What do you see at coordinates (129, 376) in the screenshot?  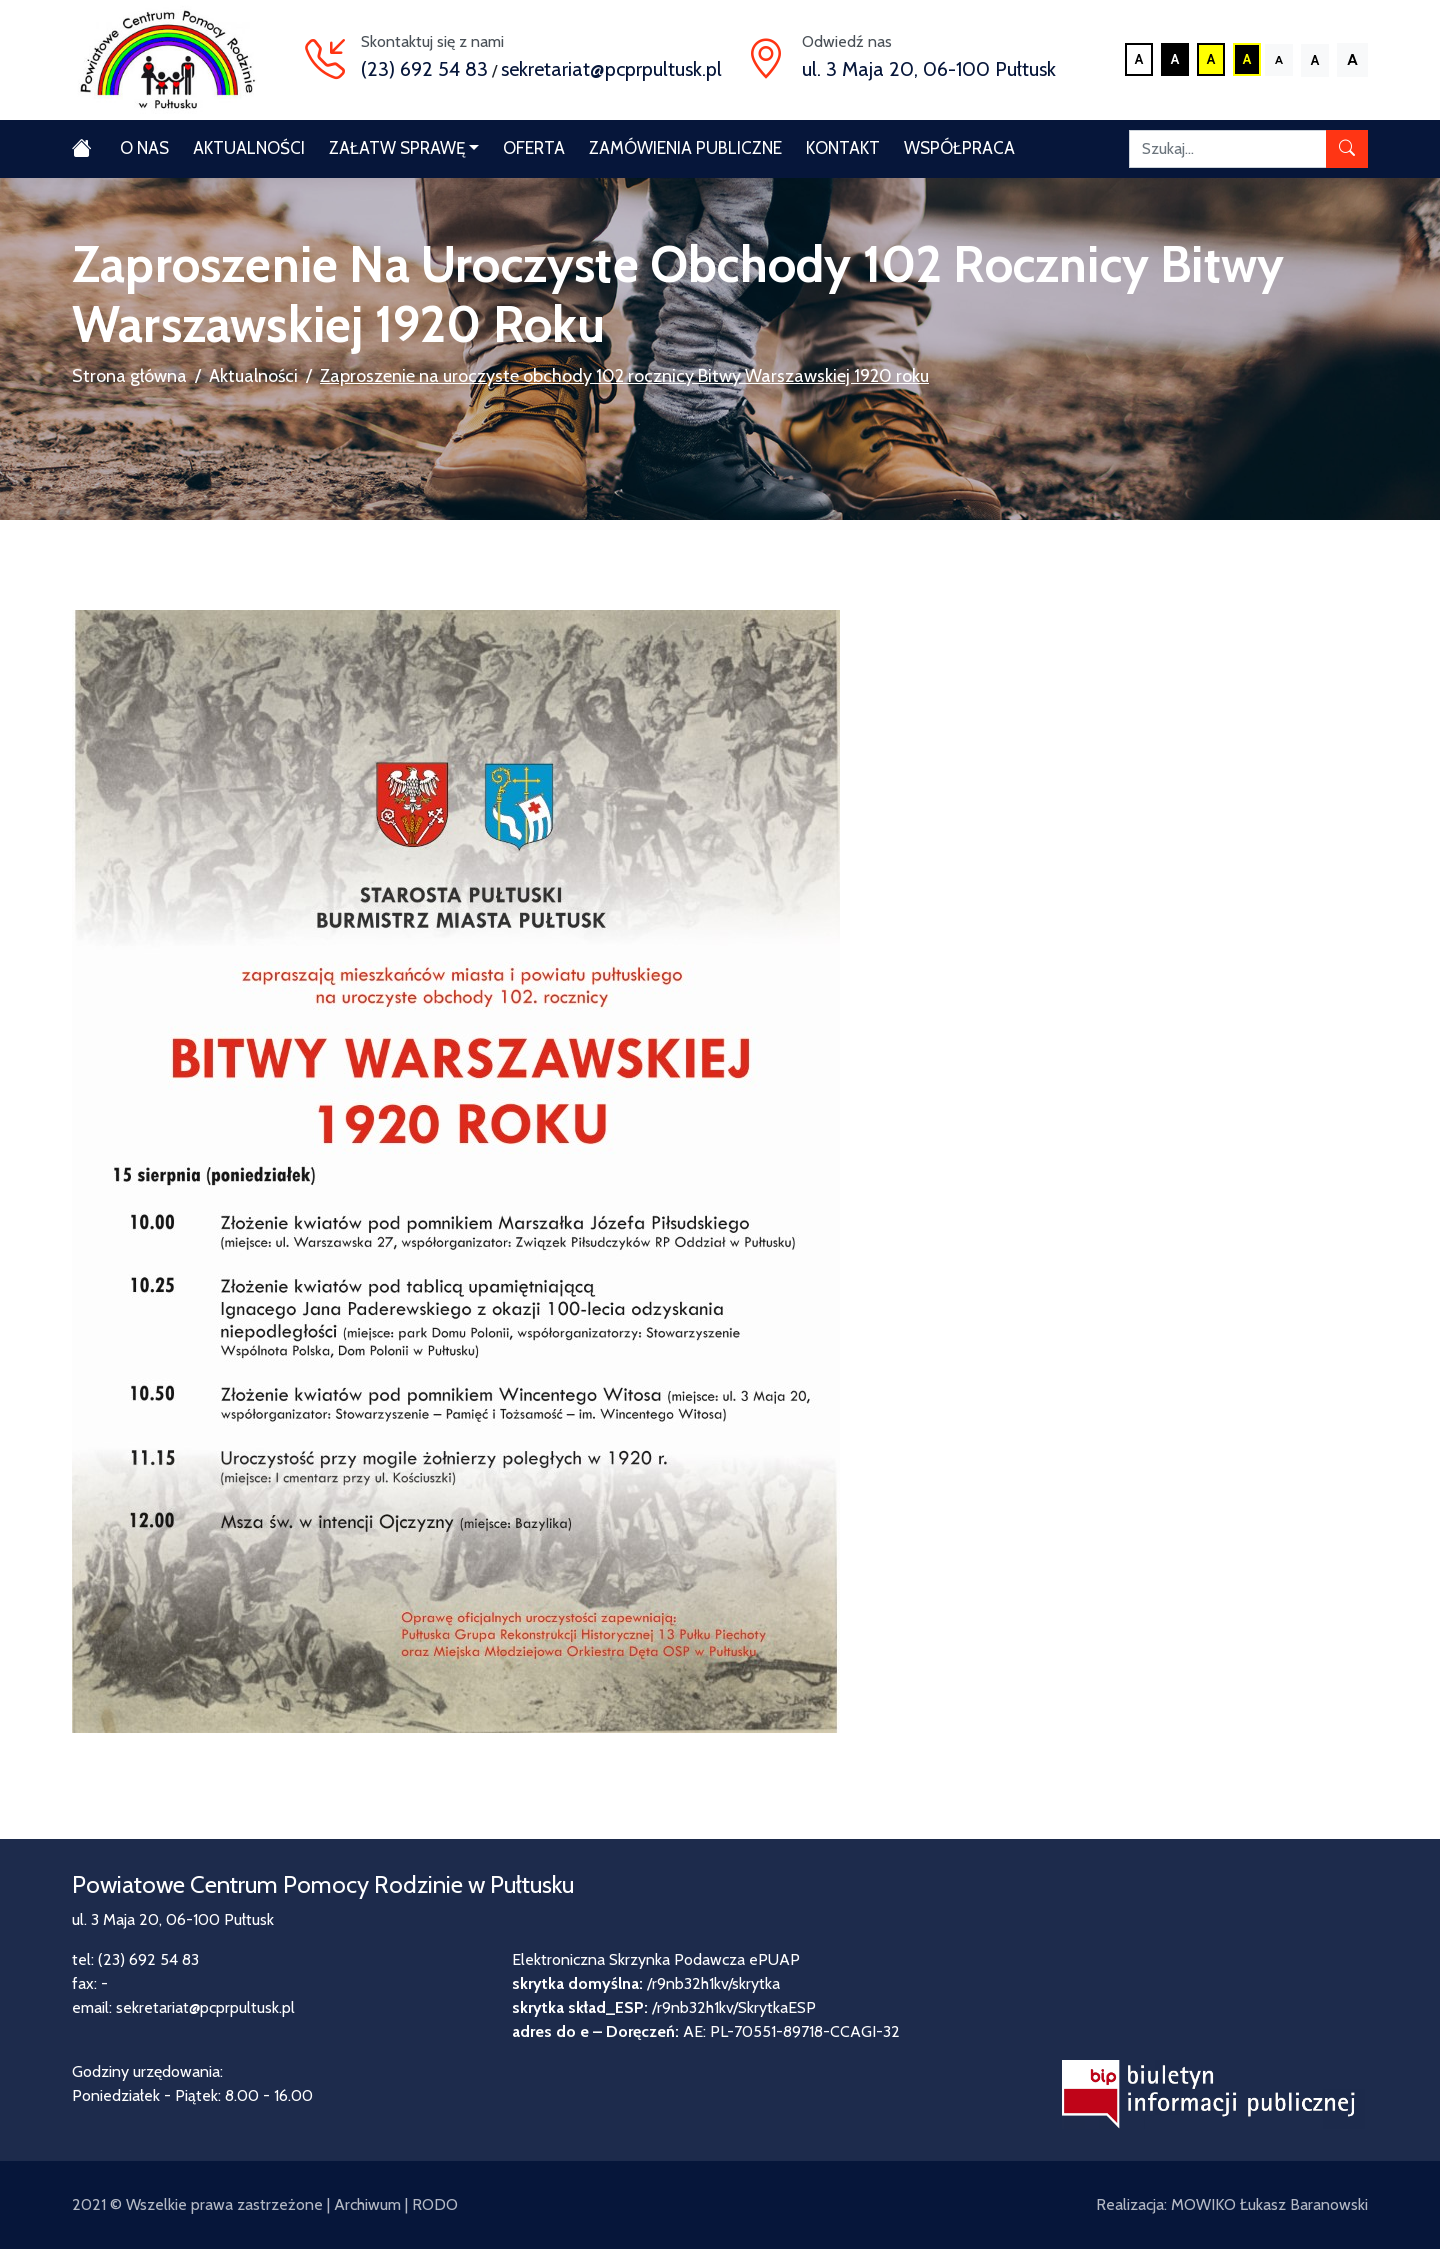 I see `Strona główna` at bounding box center [129, 376].